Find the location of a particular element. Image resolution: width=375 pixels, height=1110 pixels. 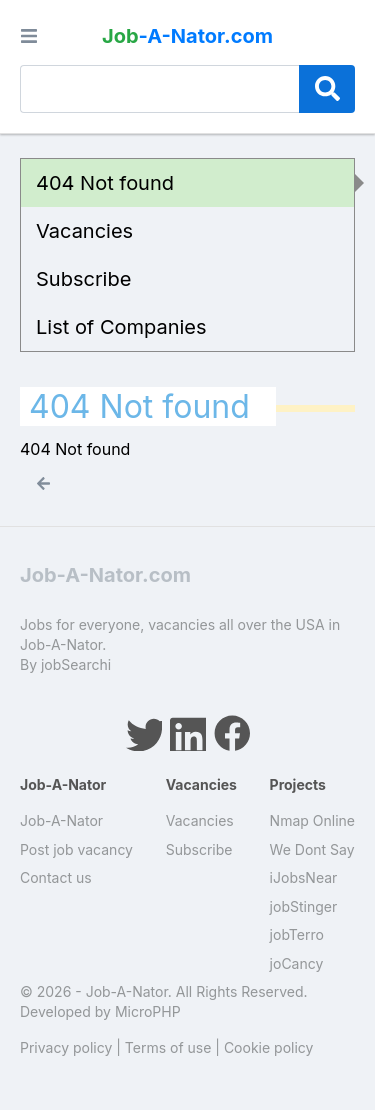

joCancy is located at coordinates (297, 963).